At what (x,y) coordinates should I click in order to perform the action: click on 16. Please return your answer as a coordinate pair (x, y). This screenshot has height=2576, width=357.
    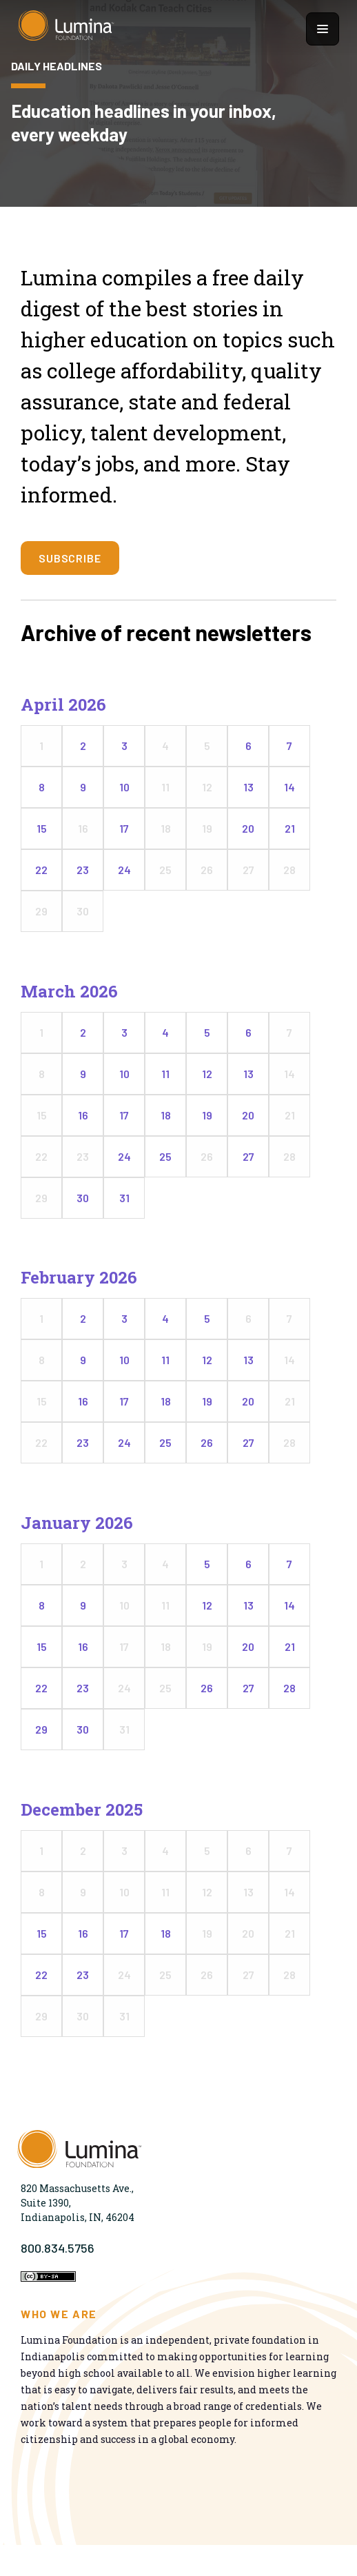
    Looking at the image, I should click on (83, 1115).